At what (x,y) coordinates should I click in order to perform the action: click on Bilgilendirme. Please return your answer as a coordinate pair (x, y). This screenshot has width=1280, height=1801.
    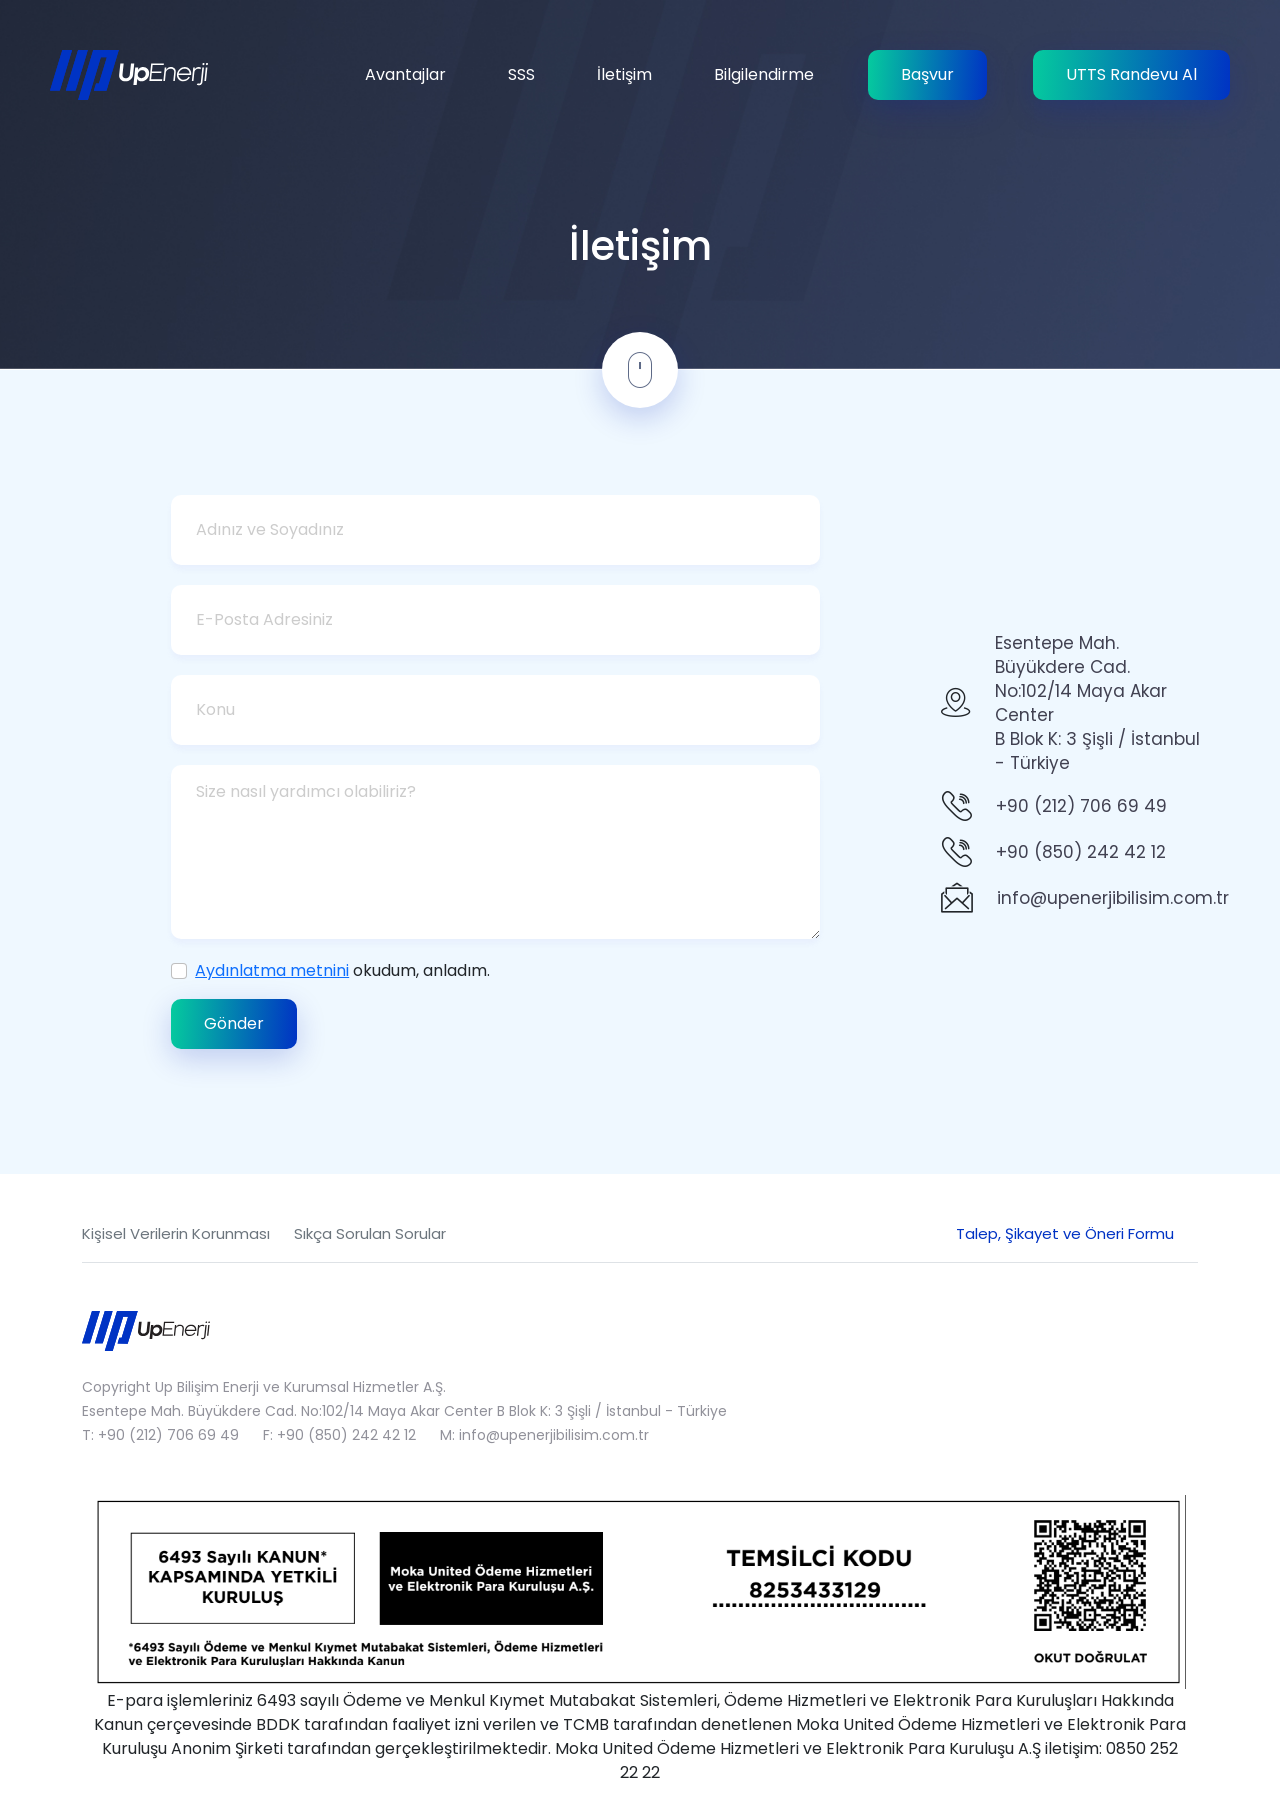
    Looking at the image, I should click on (764, 74).